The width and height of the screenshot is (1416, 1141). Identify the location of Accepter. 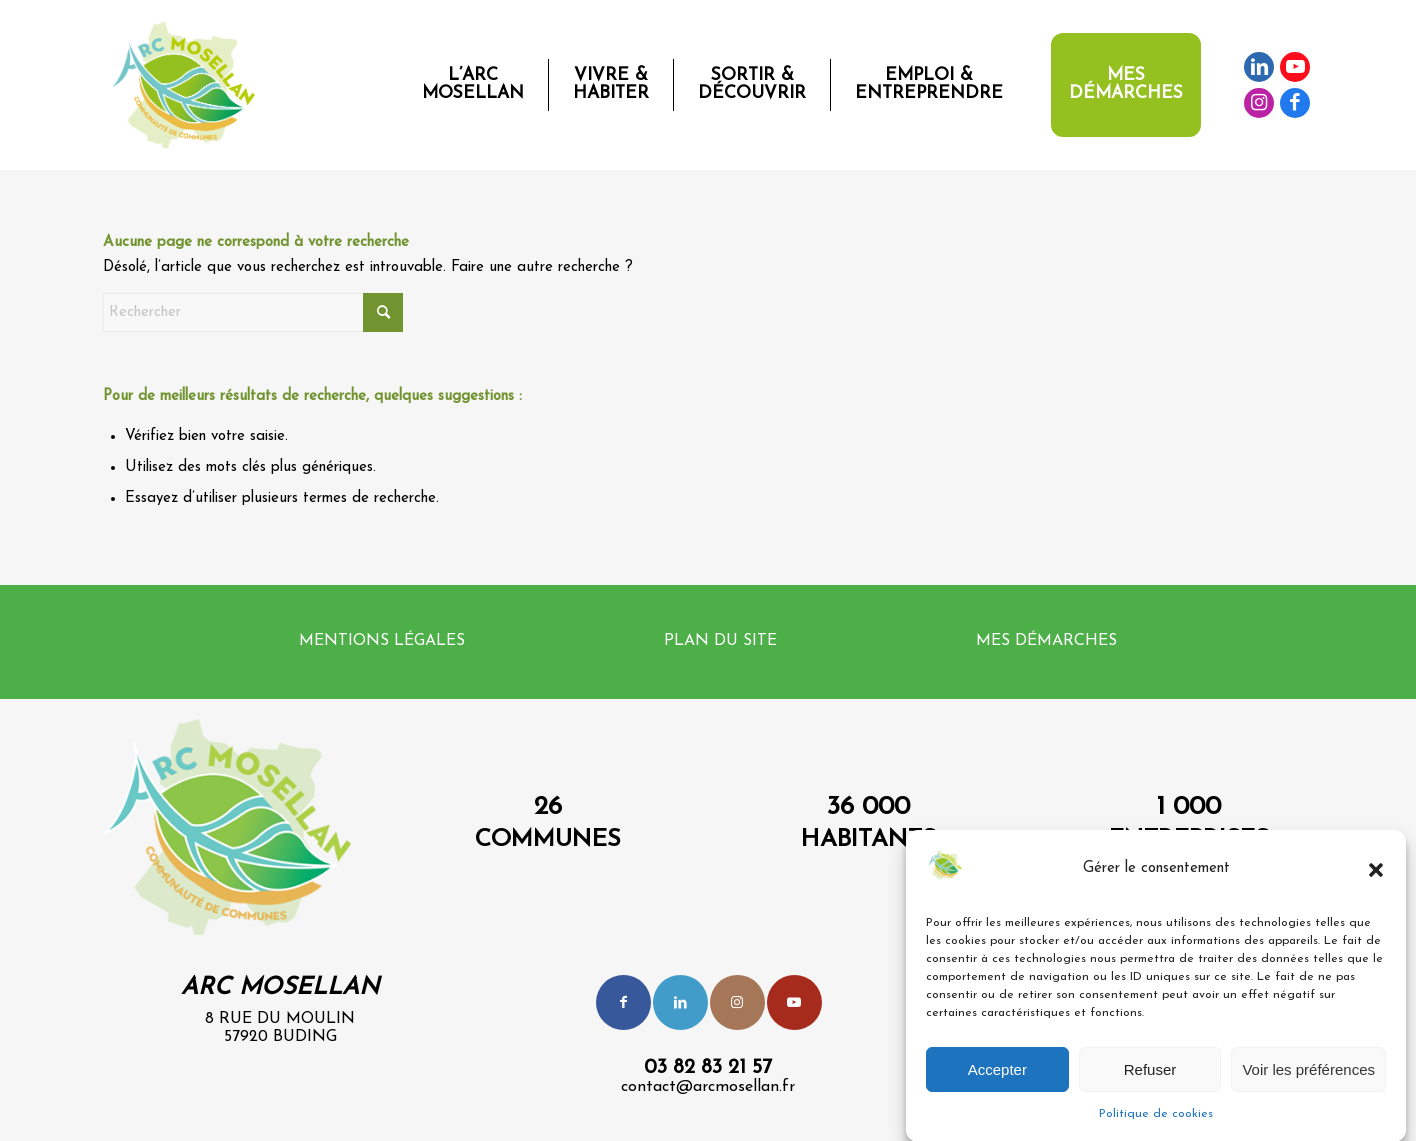
(997, 1079).